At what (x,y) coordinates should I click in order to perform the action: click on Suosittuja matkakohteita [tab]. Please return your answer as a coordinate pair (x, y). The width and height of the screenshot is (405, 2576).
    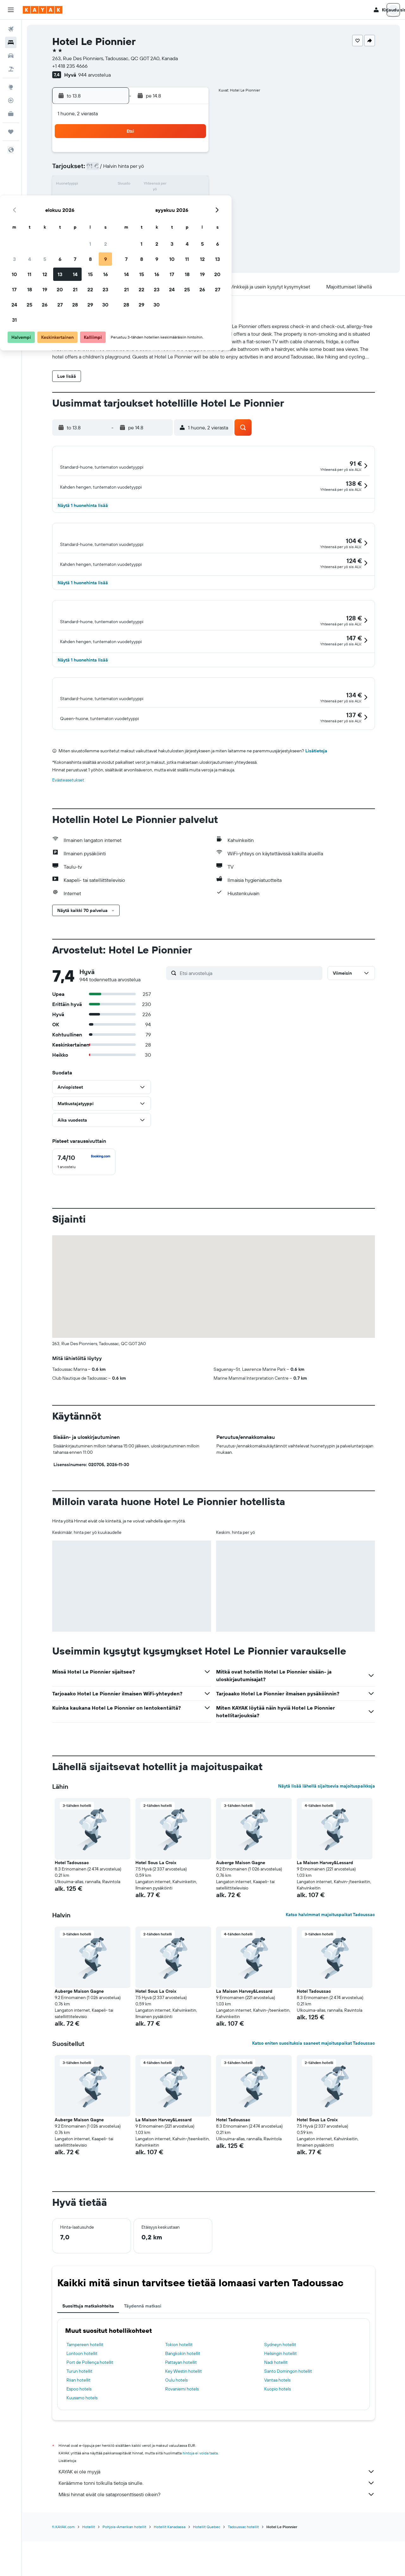
    Looking at the image, I should click on (88, 2356).